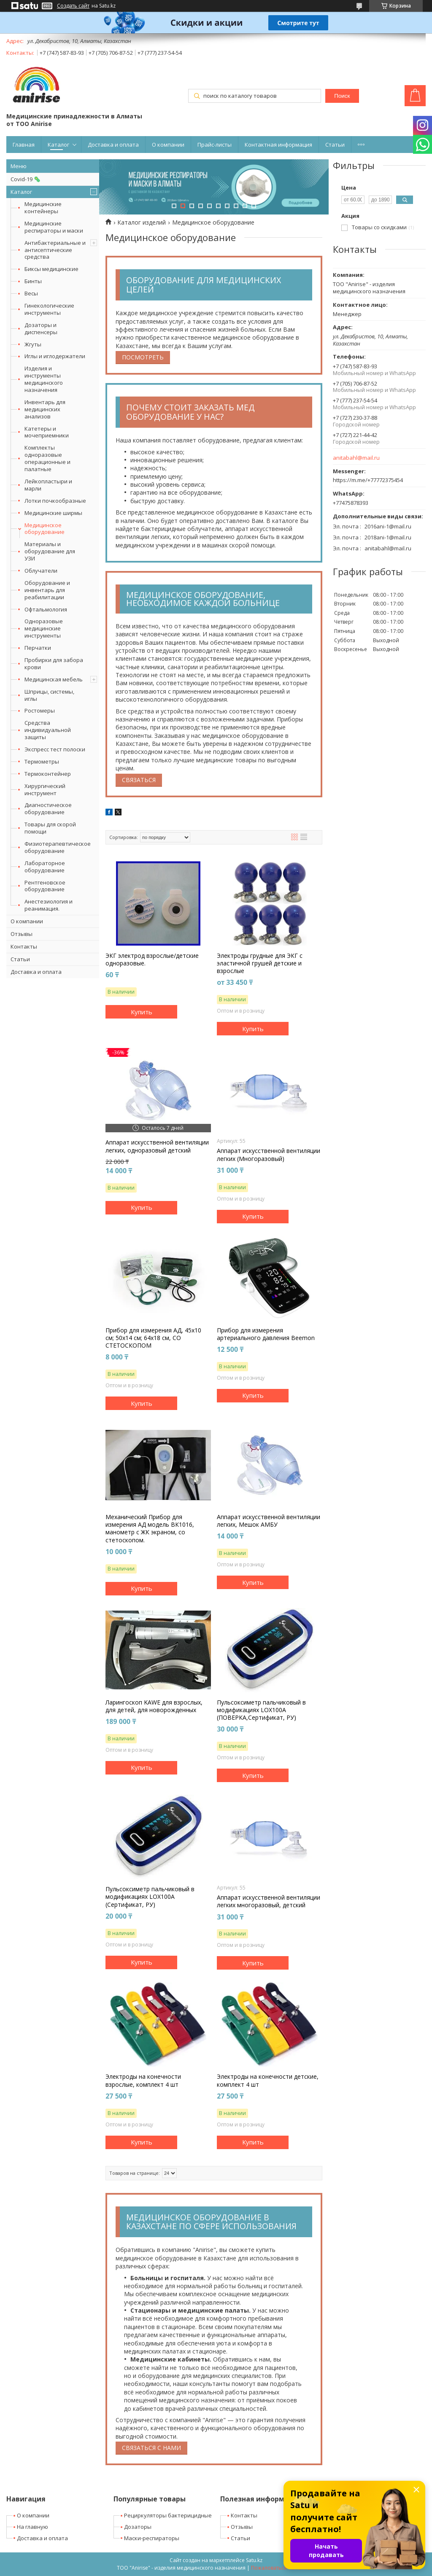 The image size is (432, 2576). I want to click on Контакты, so click(24, 946).